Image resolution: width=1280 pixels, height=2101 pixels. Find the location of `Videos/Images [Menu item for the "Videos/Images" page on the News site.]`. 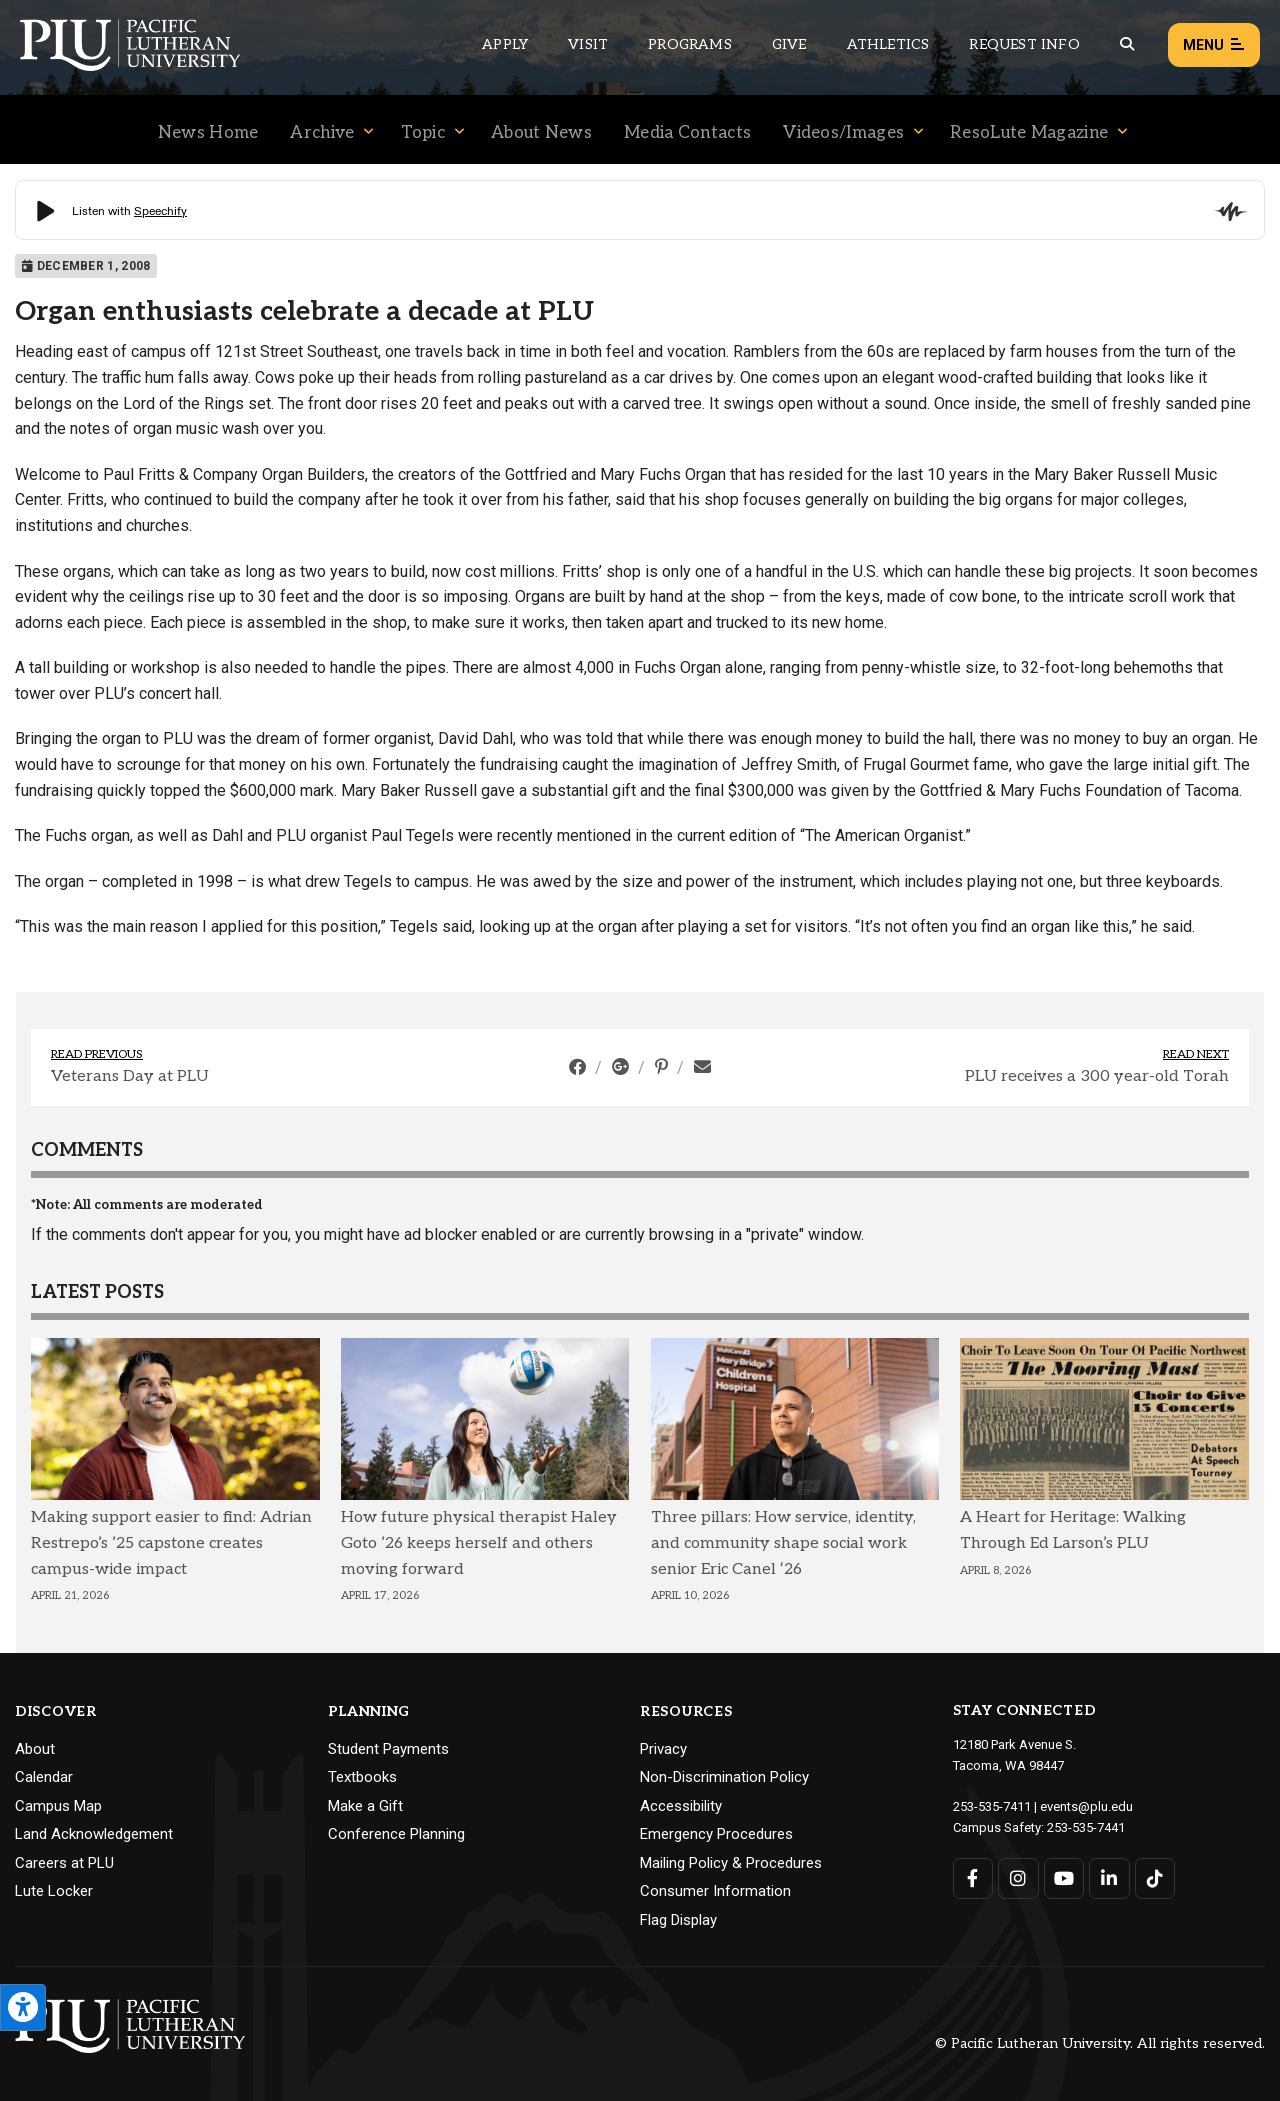

Videos/Images [Menu item for the "Videos/Images" page on the News site.] is located at coordinates (843, 133).